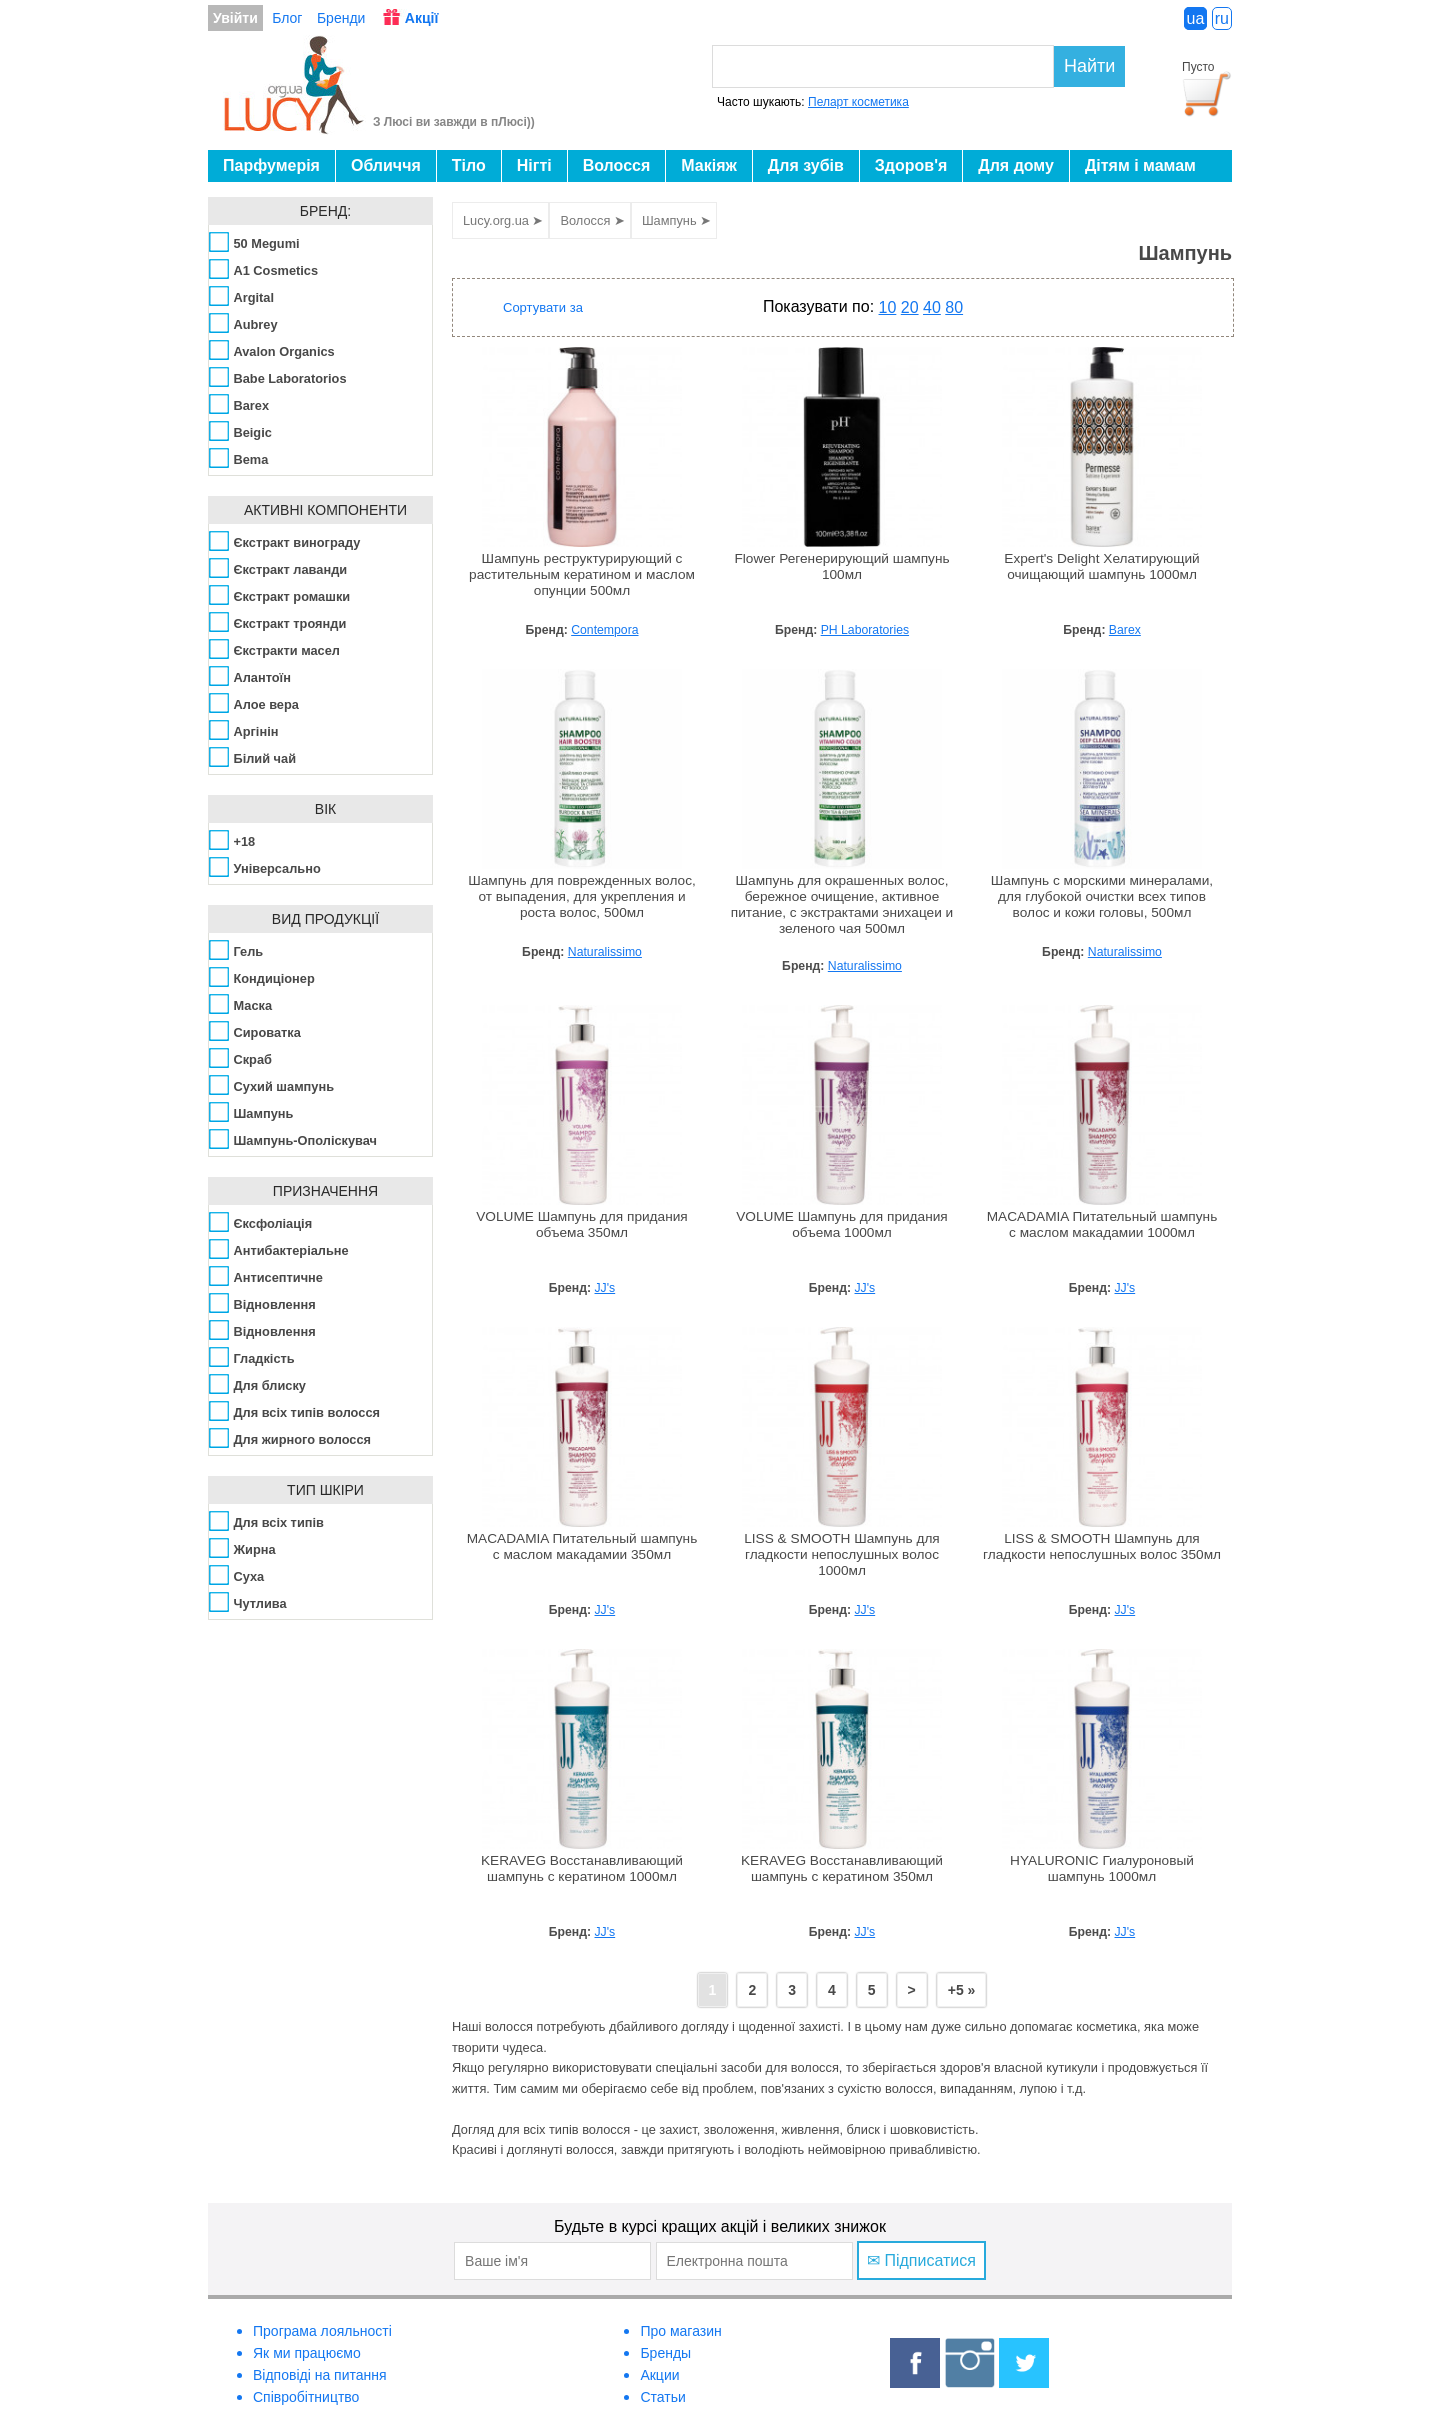  Describe the element at coordinates (287, 18) in the screenshot. I see `Блог` at that location.